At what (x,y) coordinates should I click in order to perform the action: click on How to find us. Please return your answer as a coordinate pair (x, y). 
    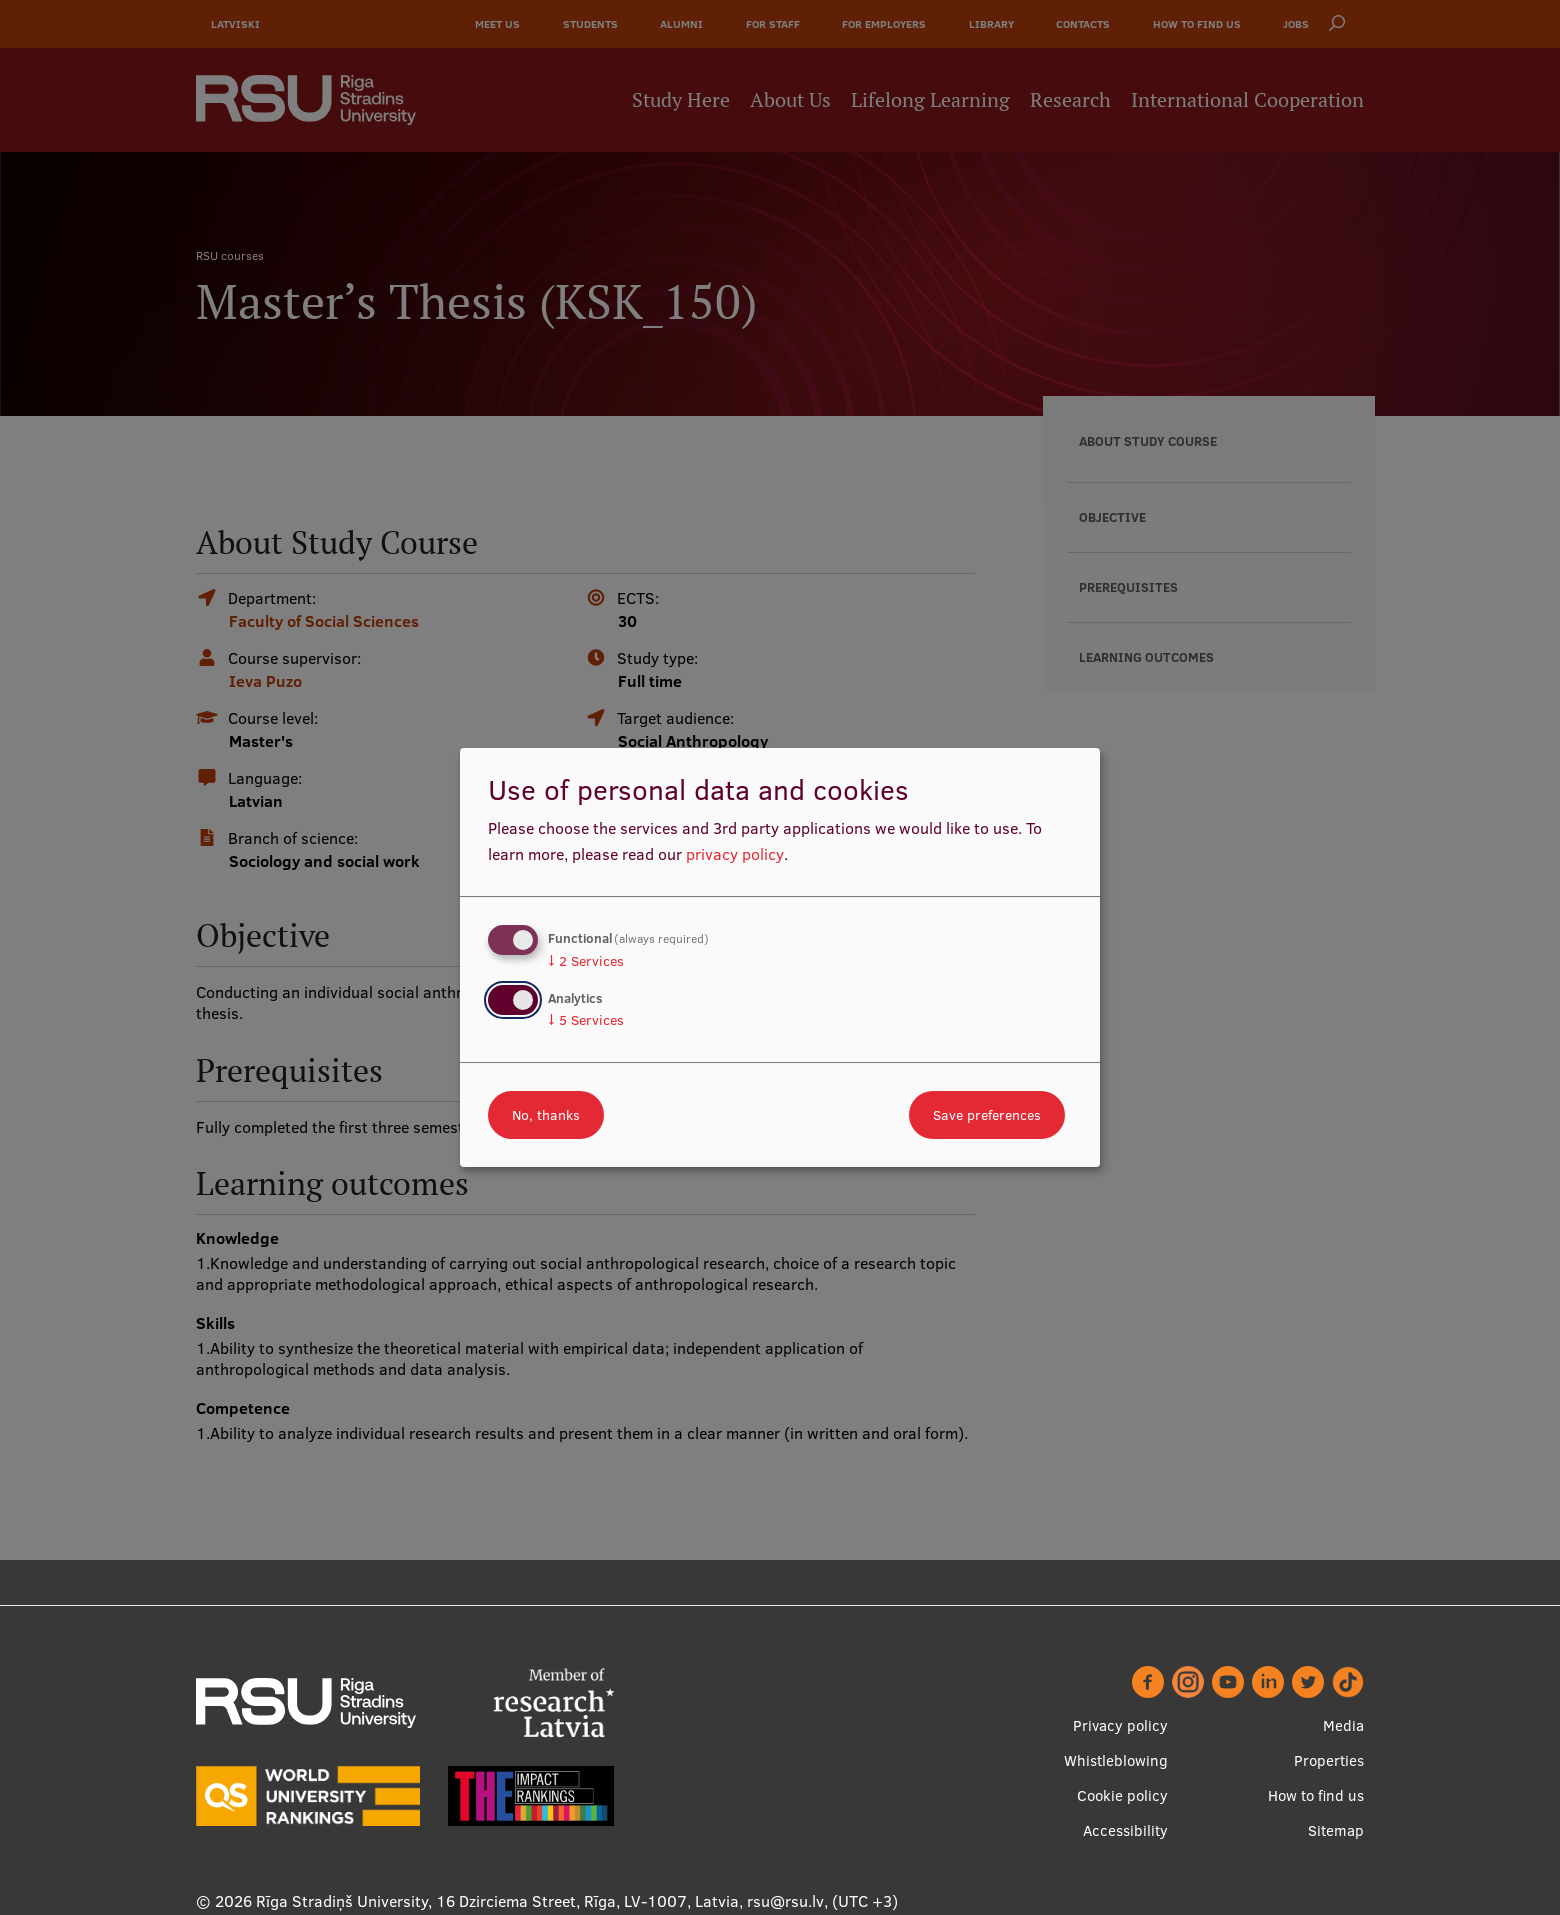
    Looking at the image, I should click on (1316, 1795).